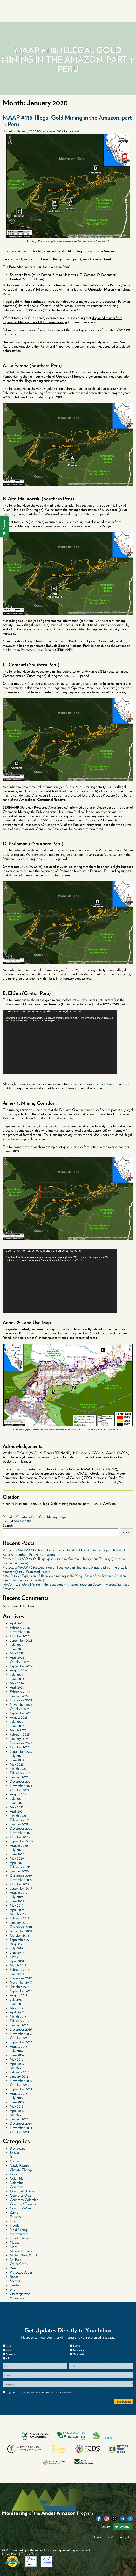  What do you see at coordinates (19, 1670) in the screenshot?
I see `August 2024` at bounding box center [19, 1670].